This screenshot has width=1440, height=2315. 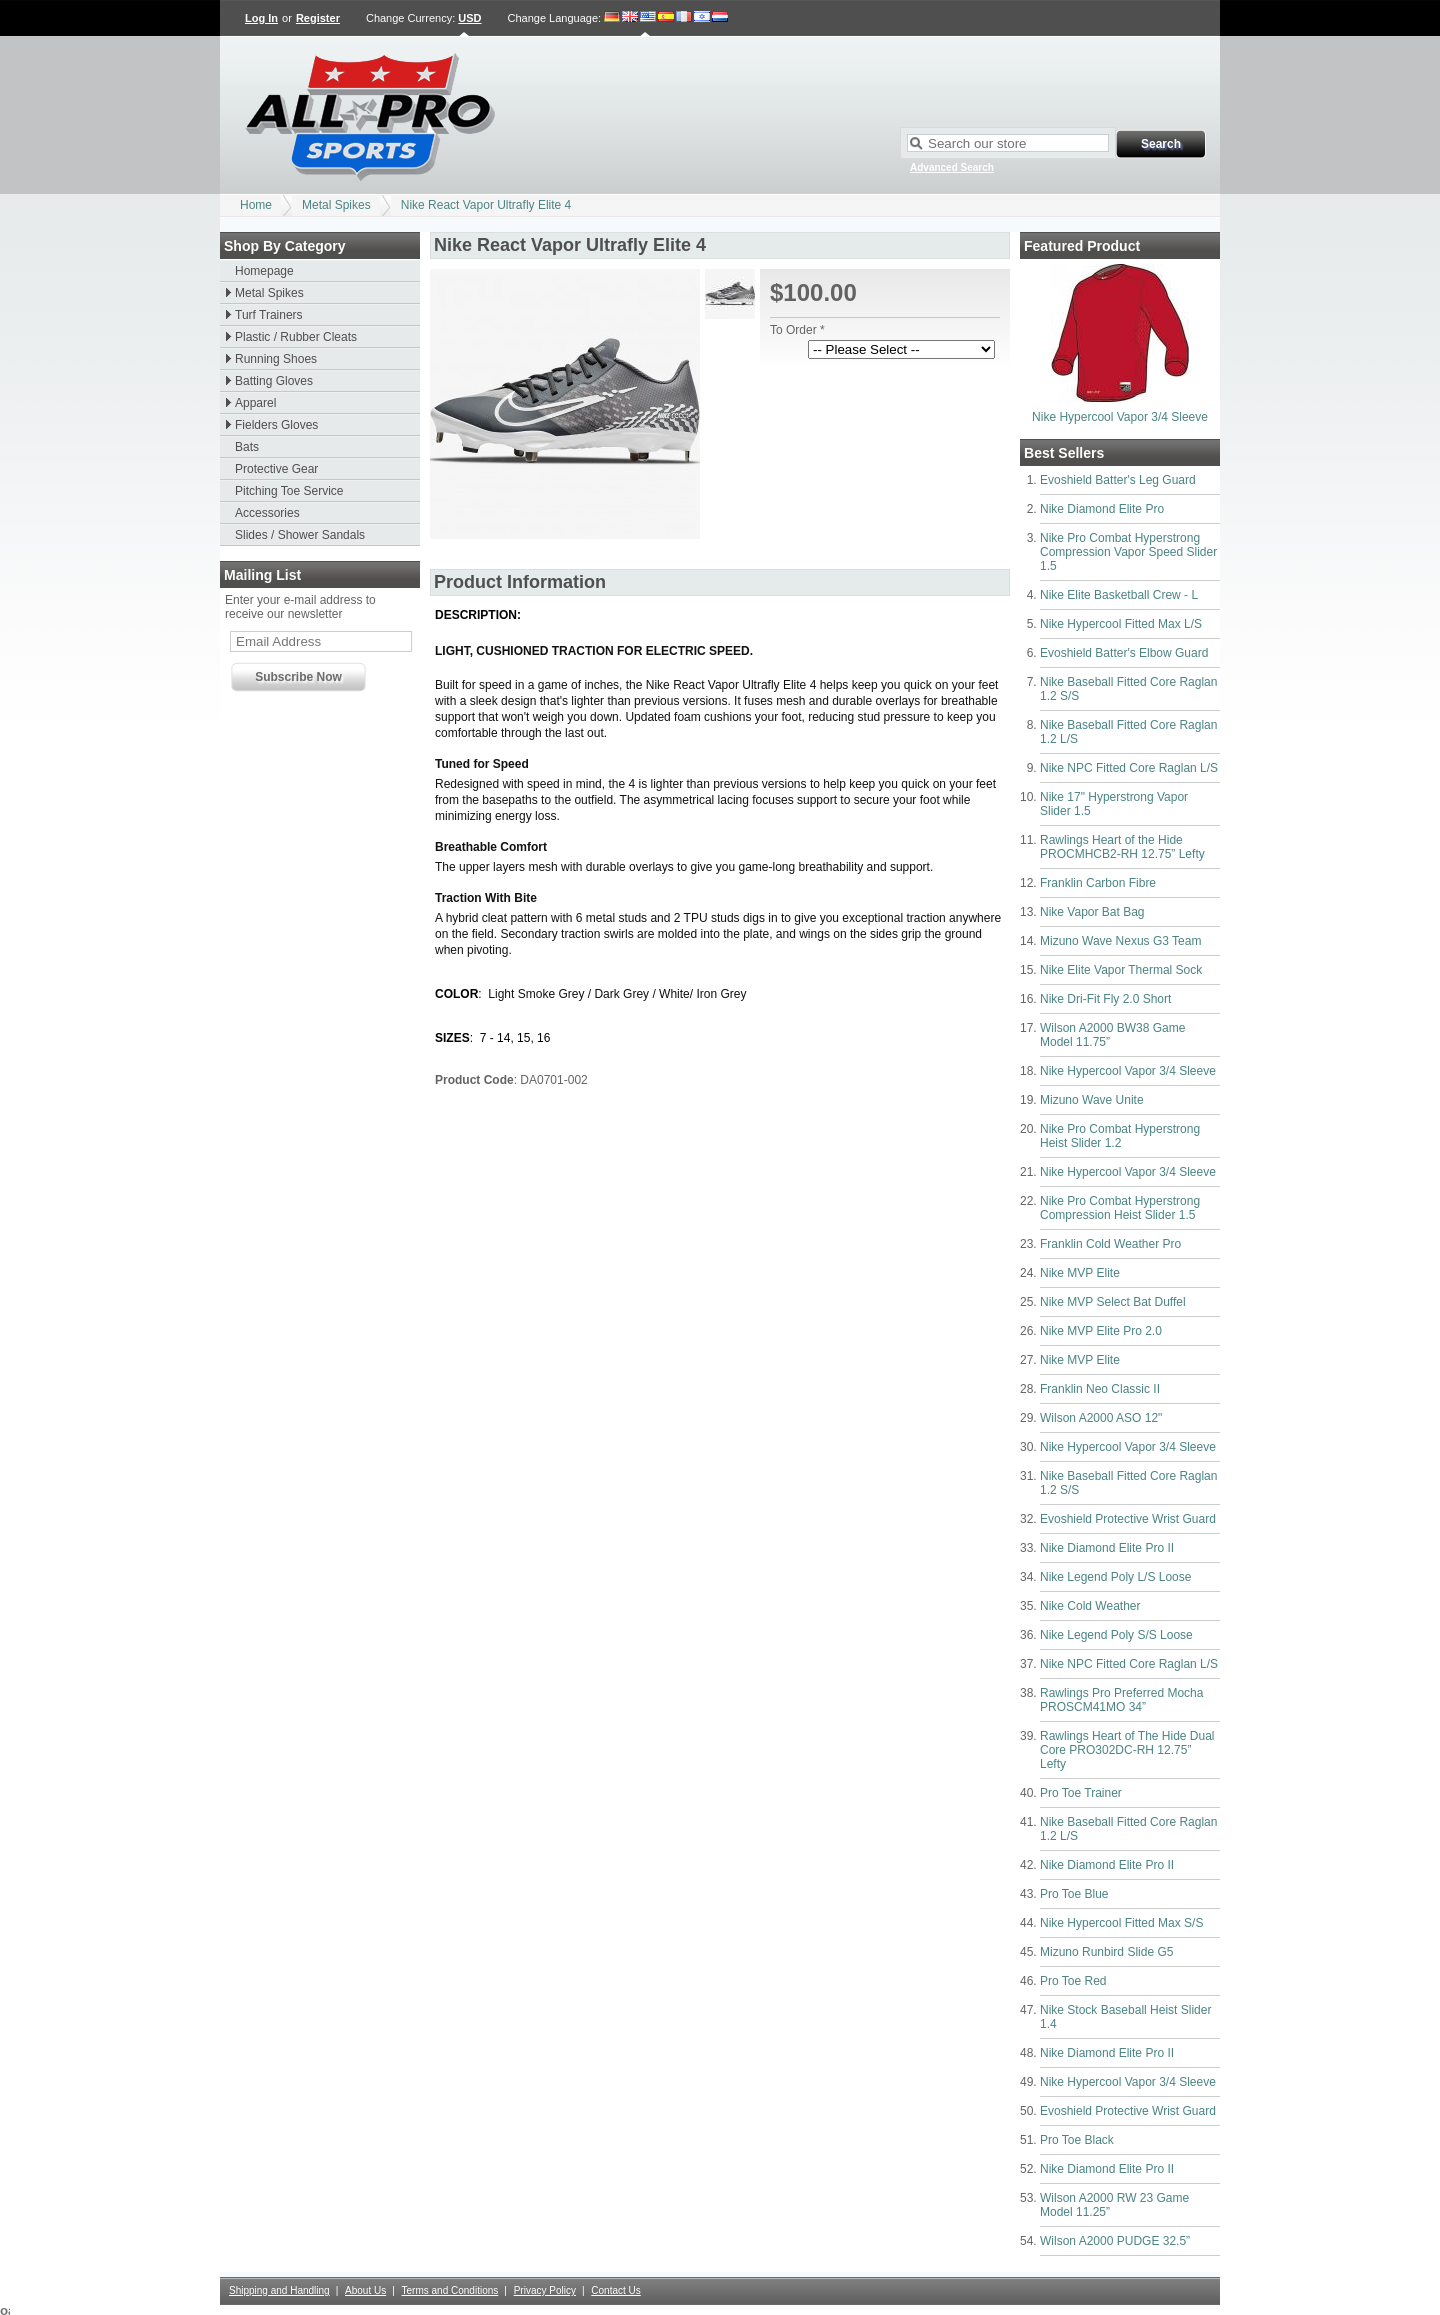 What do you see at coordinates (1098, 883) in the screenshot?
I see `Franklin Carbon Fibre` at bounding box center [1098, 883].